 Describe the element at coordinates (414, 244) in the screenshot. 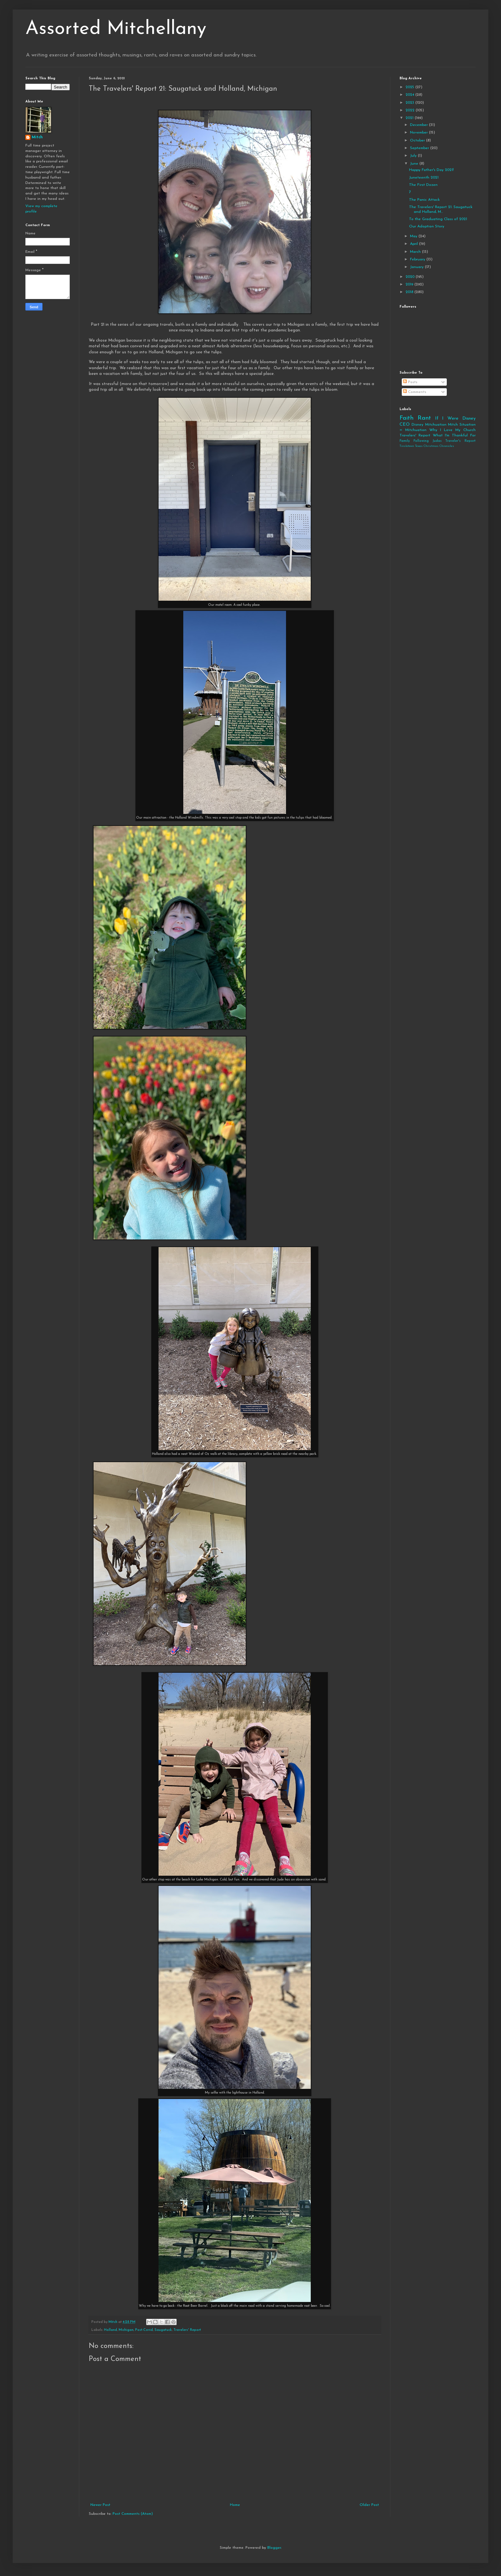

I see `April` at that location.